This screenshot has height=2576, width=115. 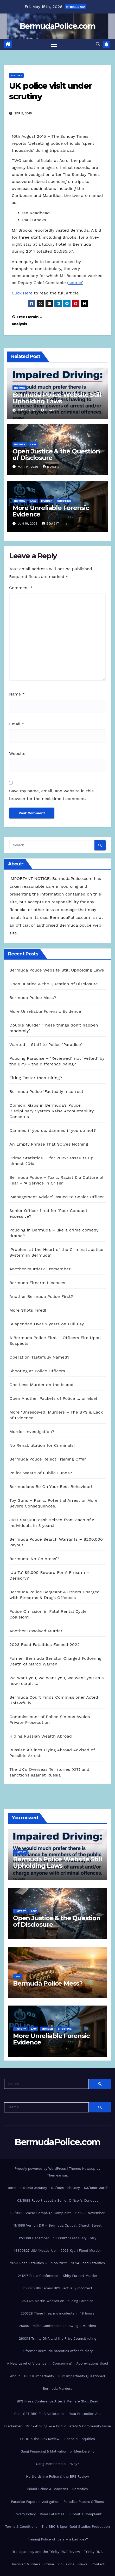 I want to click on An Empty Phrase That Solves Nothing, so click(x=48, y=1144).